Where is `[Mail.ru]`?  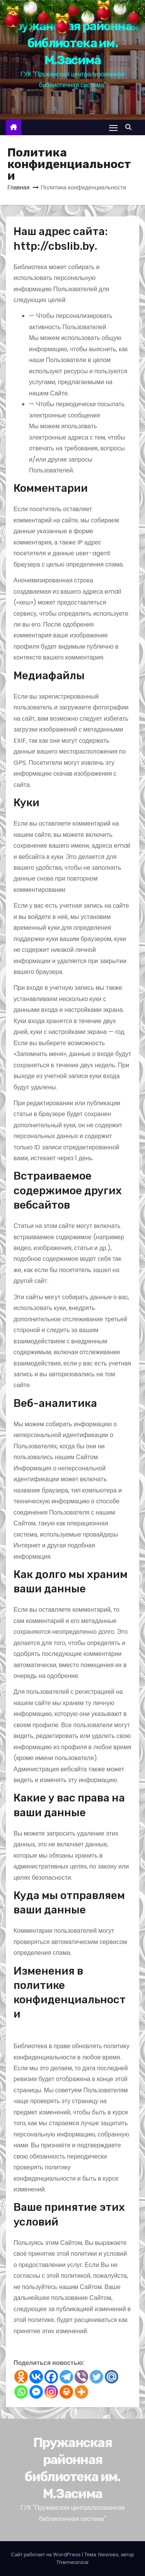 [Mail.ru] is located at coordinates (111, 2377).